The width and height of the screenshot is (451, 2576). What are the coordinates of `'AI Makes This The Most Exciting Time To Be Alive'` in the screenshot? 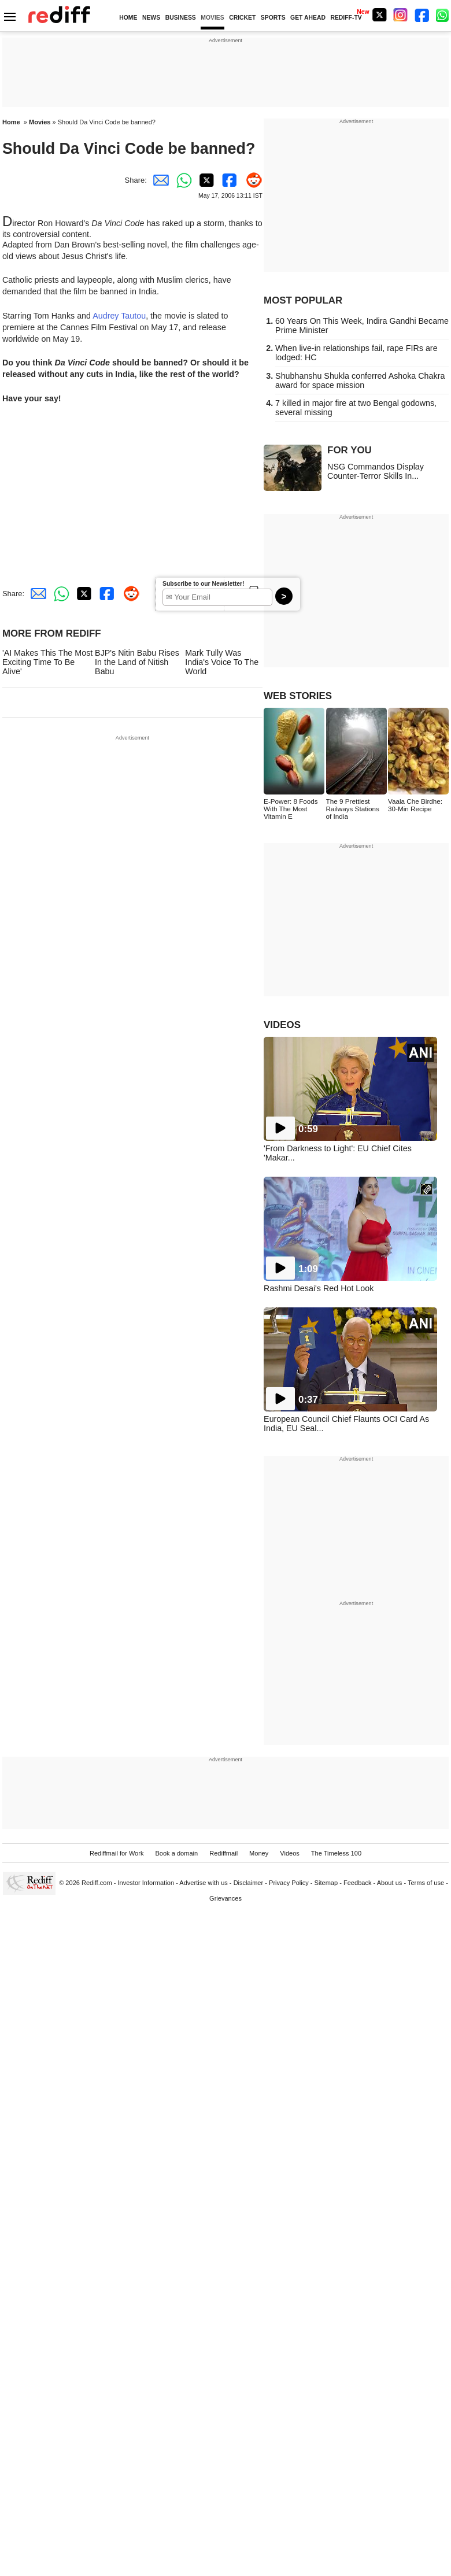 It's located at (47, 662).